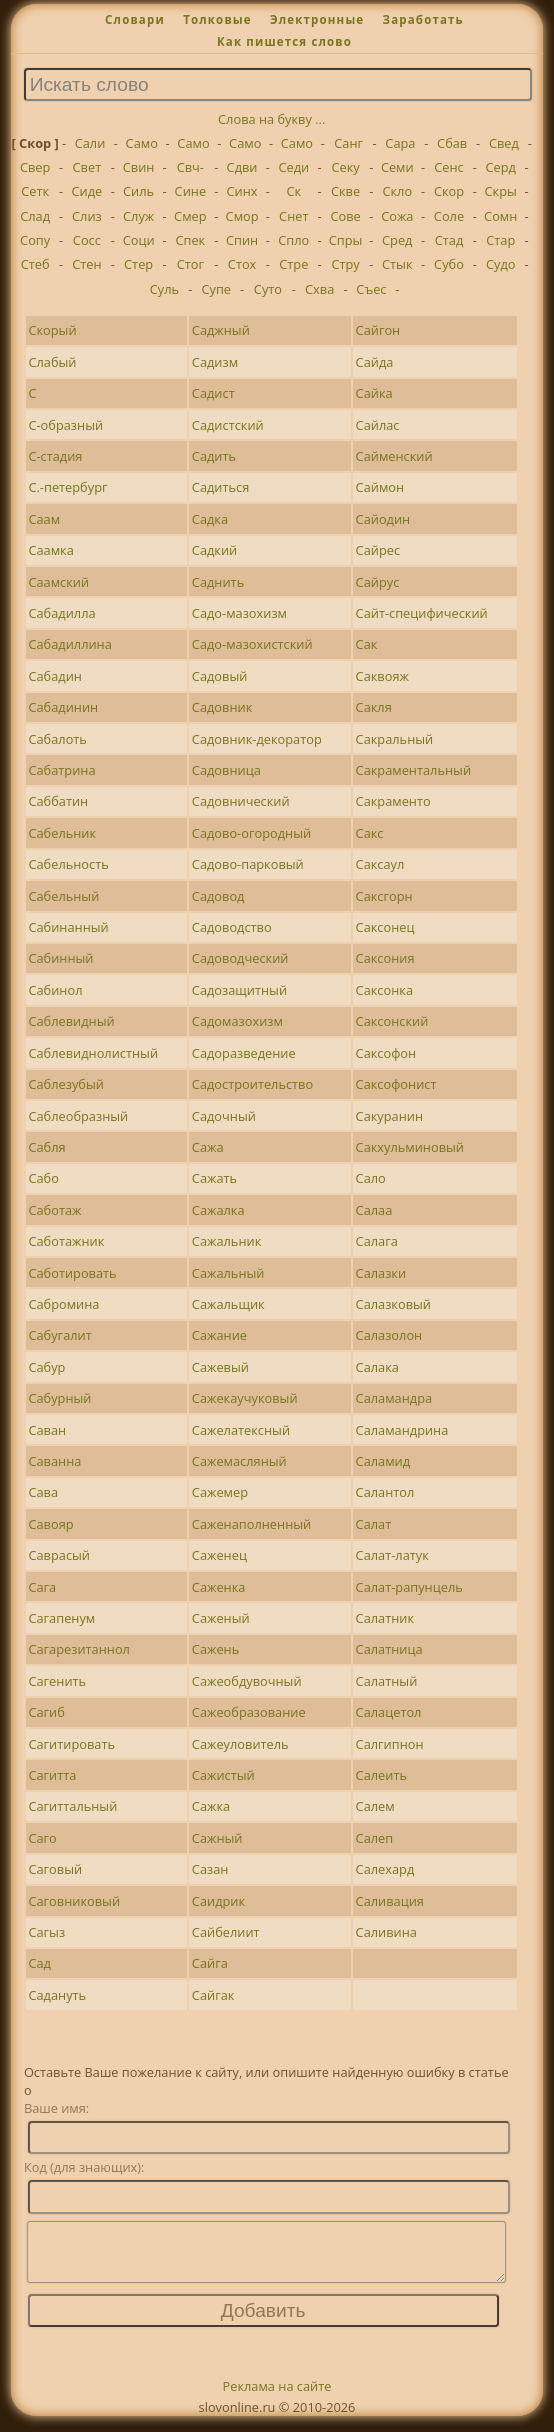 The width and height of the screenshot is (554, 2432). What do you see at coordinates (397, 264) in the screenshot?
I see `Стык` at bounding box center [397, 264].